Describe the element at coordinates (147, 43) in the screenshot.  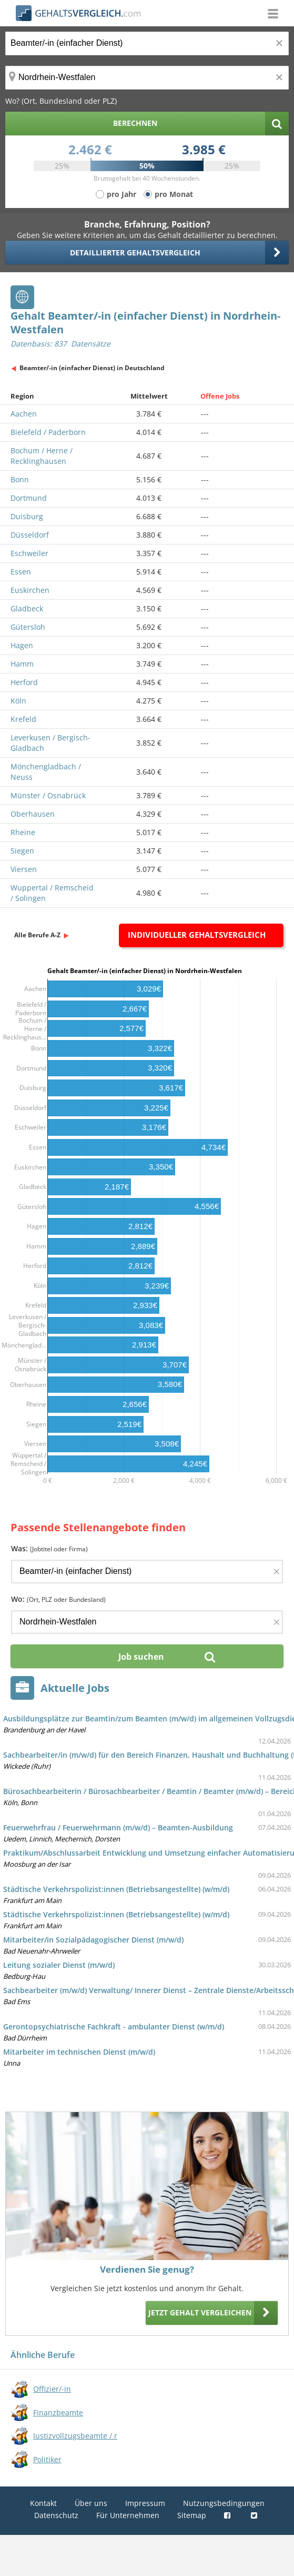
I see `[Jobtitel oder Berufsbezeichnung]` at that location.